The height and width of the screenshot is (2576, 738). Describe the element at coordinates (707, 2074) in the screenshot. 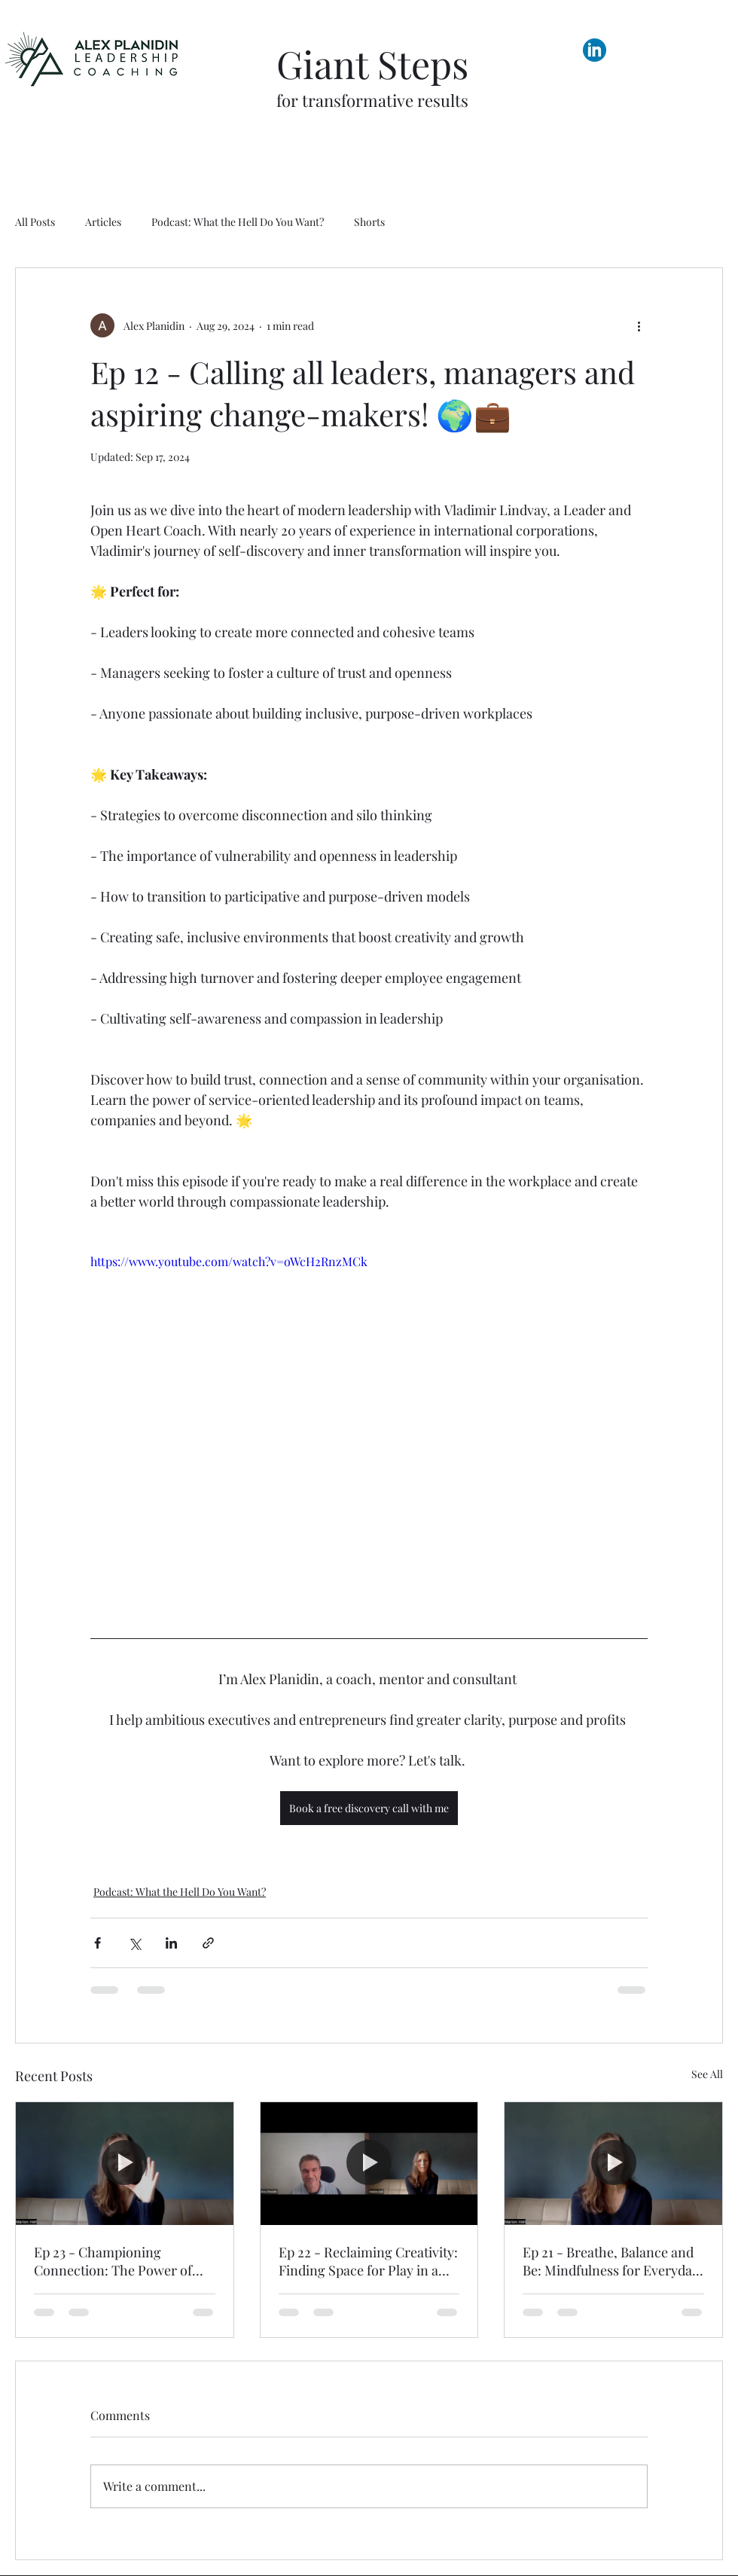

I see `See All` at that location.